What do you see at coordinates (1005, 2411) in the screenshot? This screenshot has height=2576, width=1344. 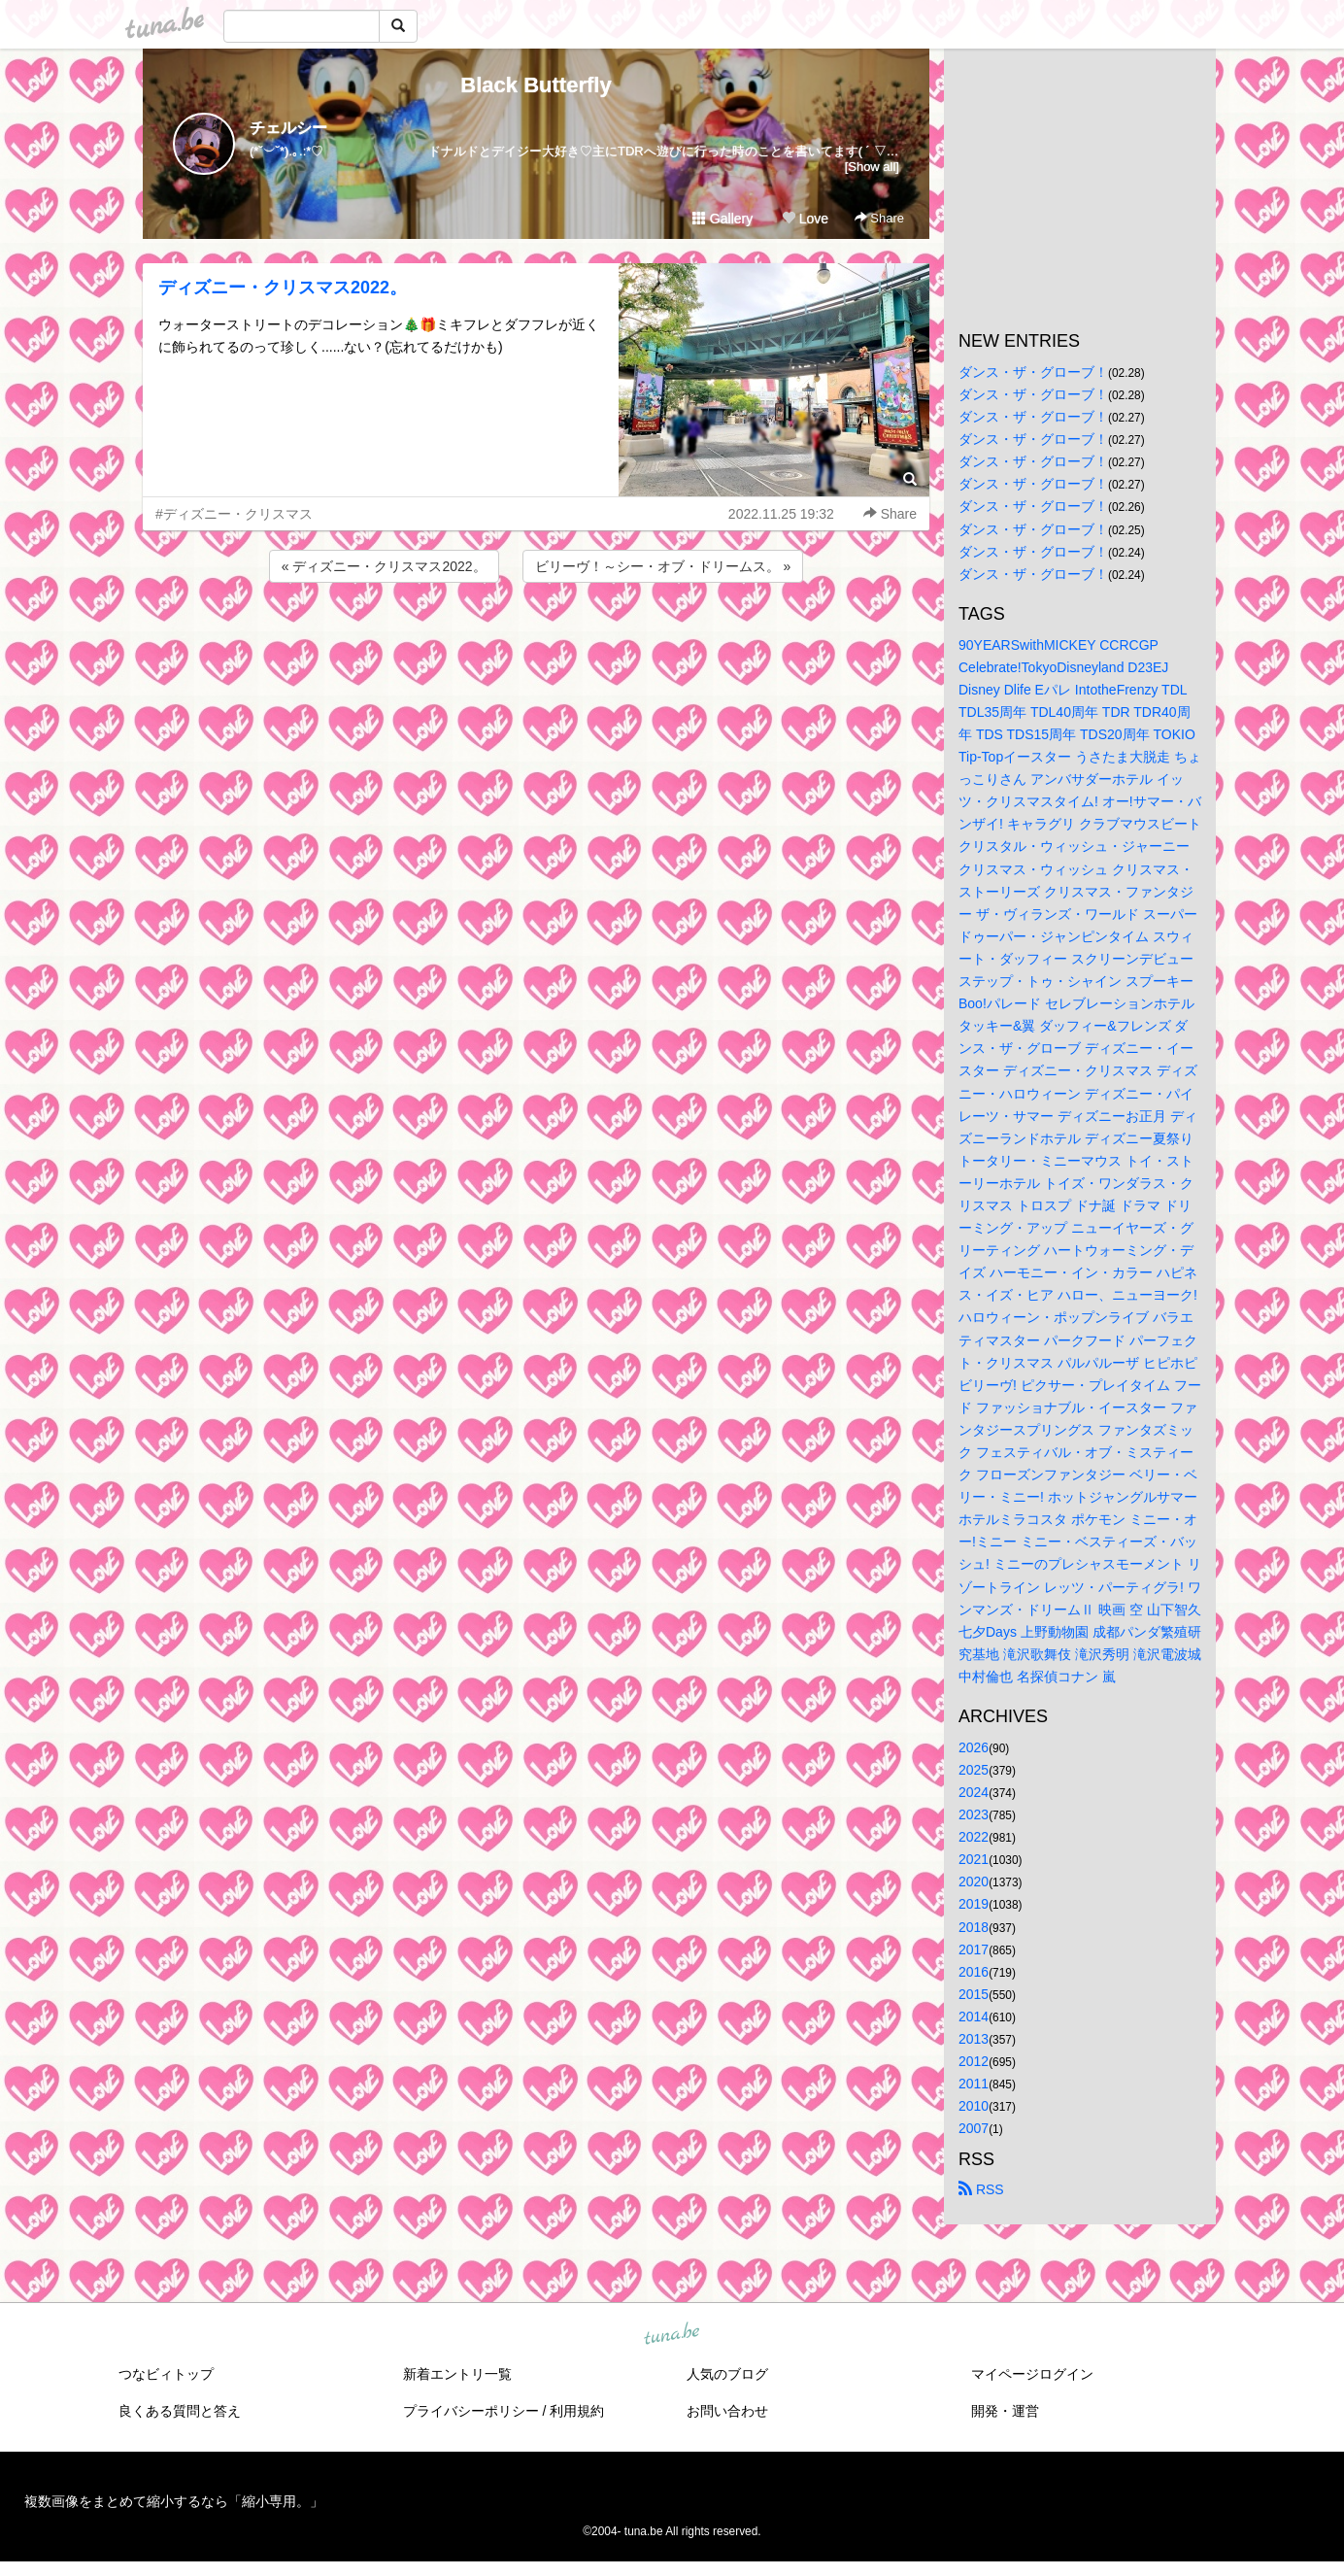 I see `開発・運営` at bounding box center [1005, 2411].